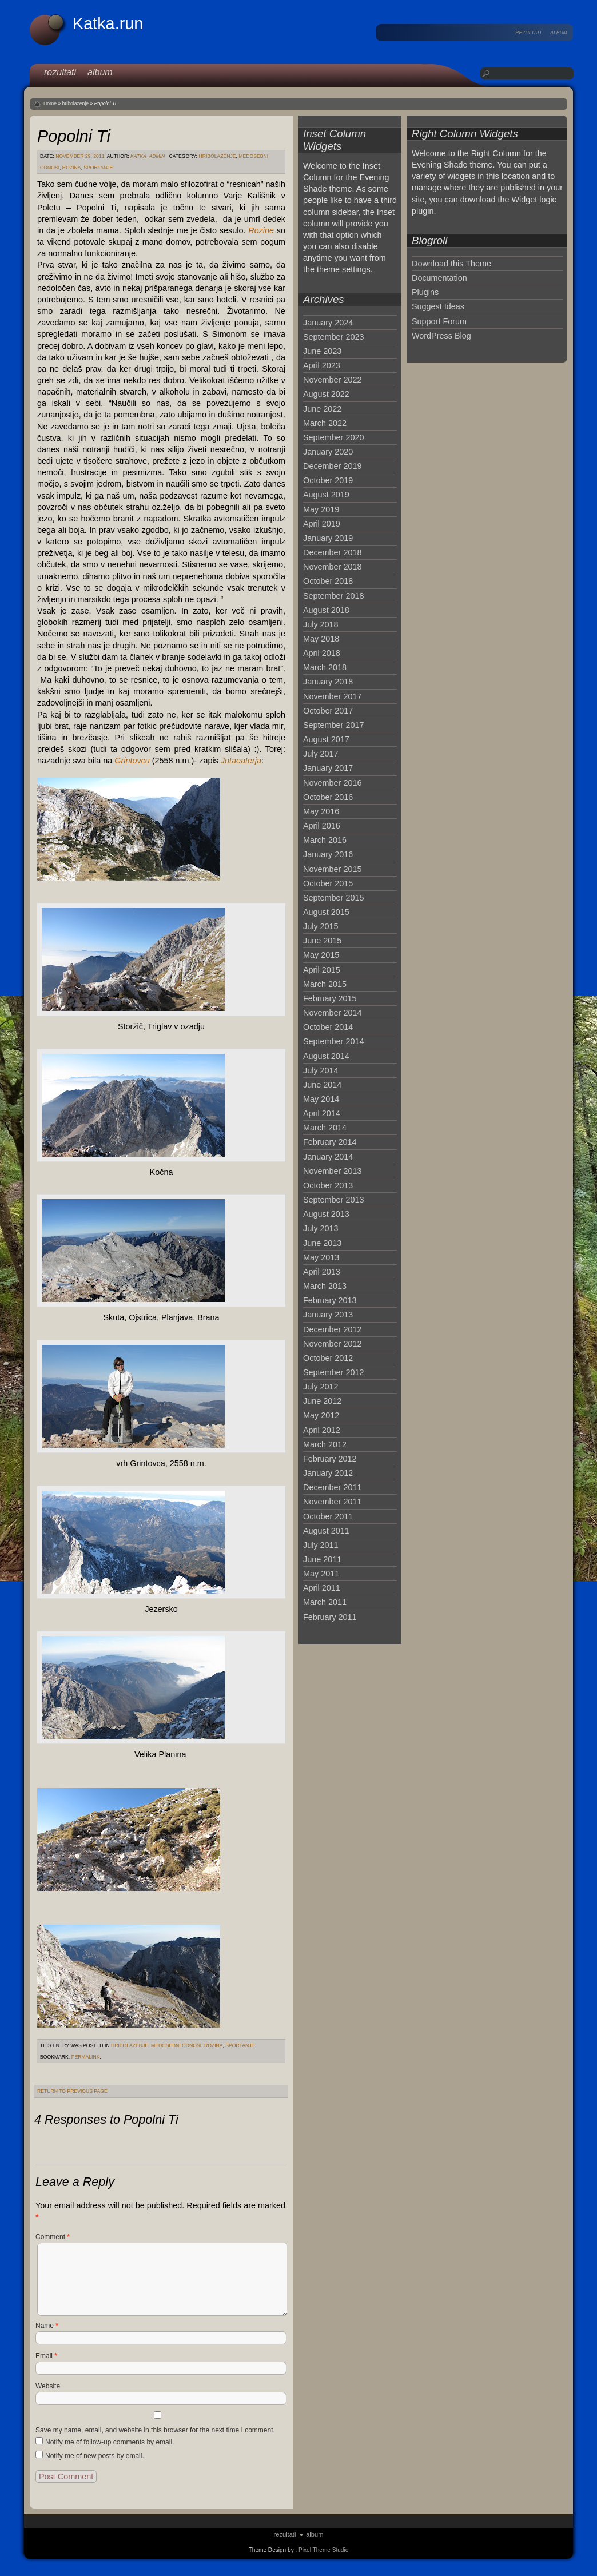 This screenshot has height=2576, width=597. I want to click on January 2019, so click(328, 538).